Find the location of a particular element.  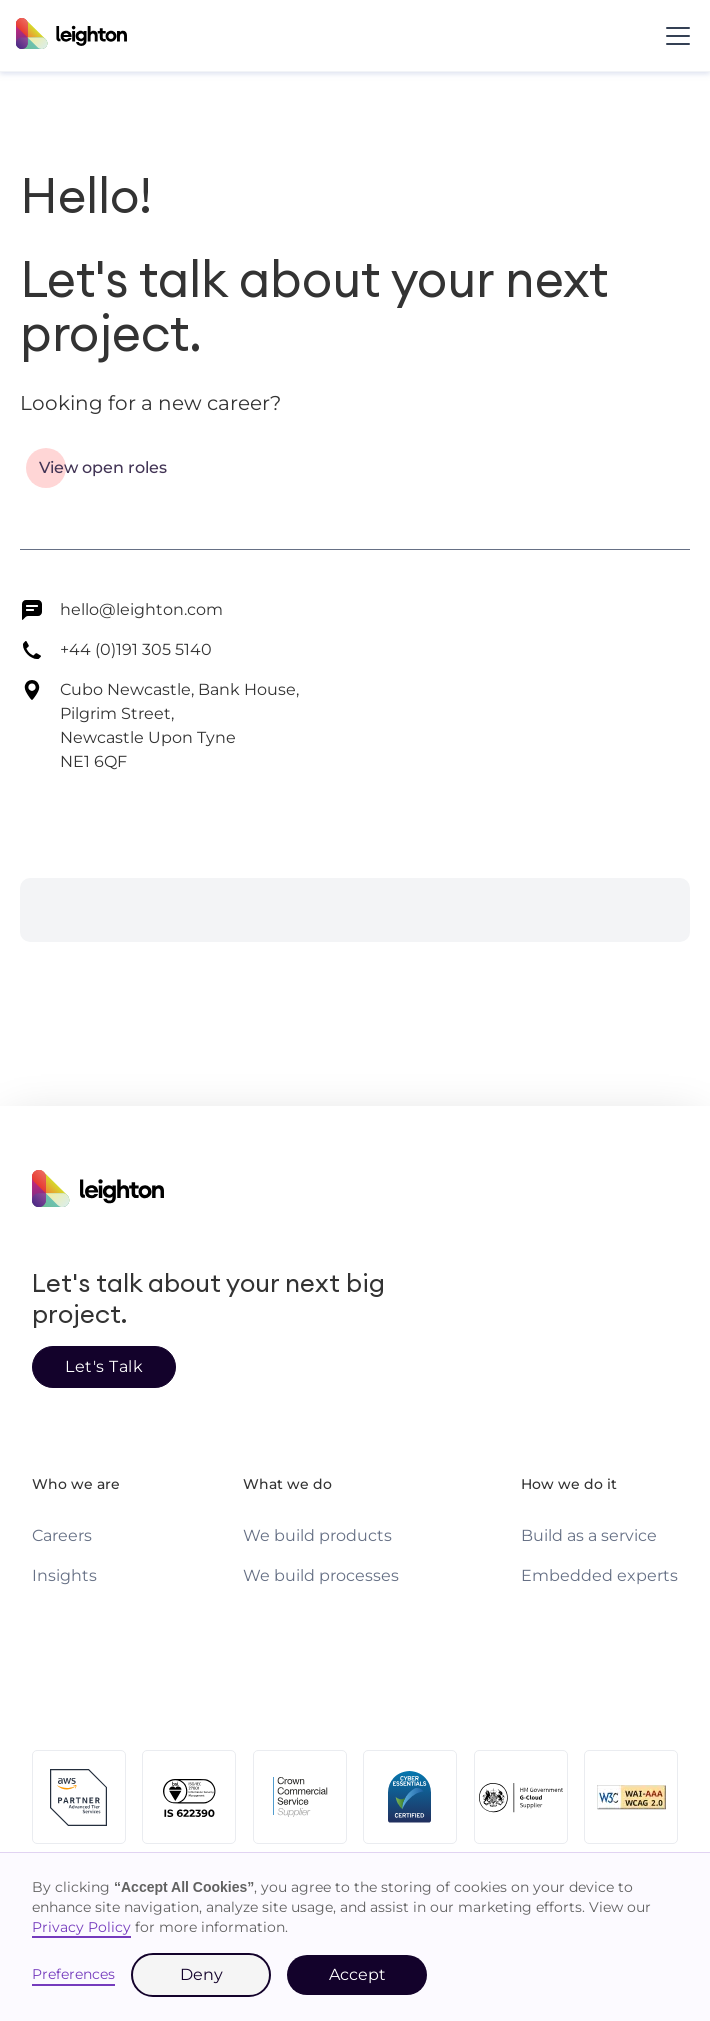

Privacy Policy is located at coordinates (81, 1927).